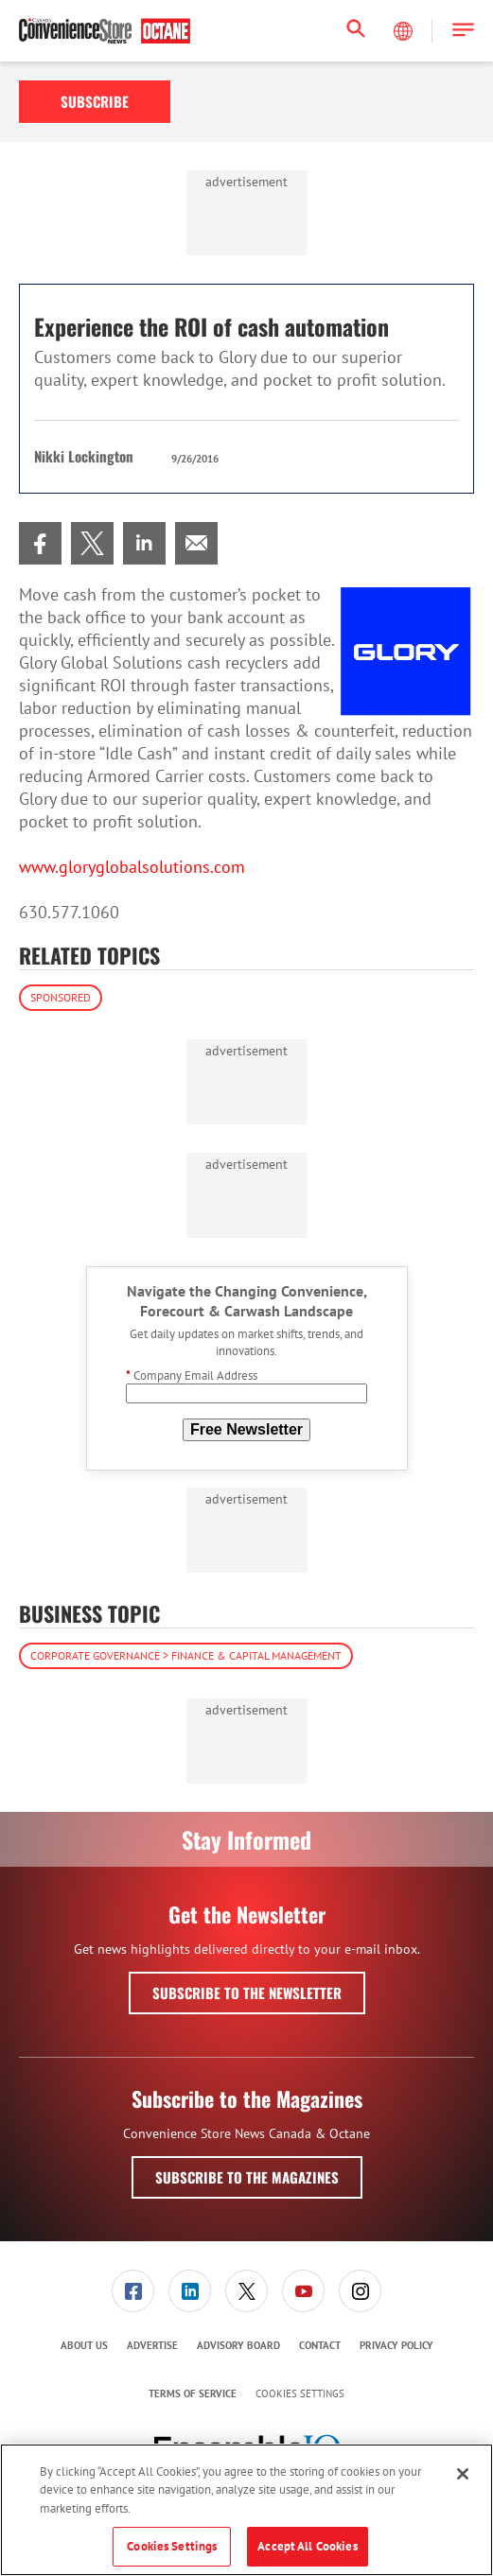 The image size is (493, 2576). What do you see at coordinates (84, 2345) in the screenshot?
I see `About Us [link]` at bounding box center [84, 2345].